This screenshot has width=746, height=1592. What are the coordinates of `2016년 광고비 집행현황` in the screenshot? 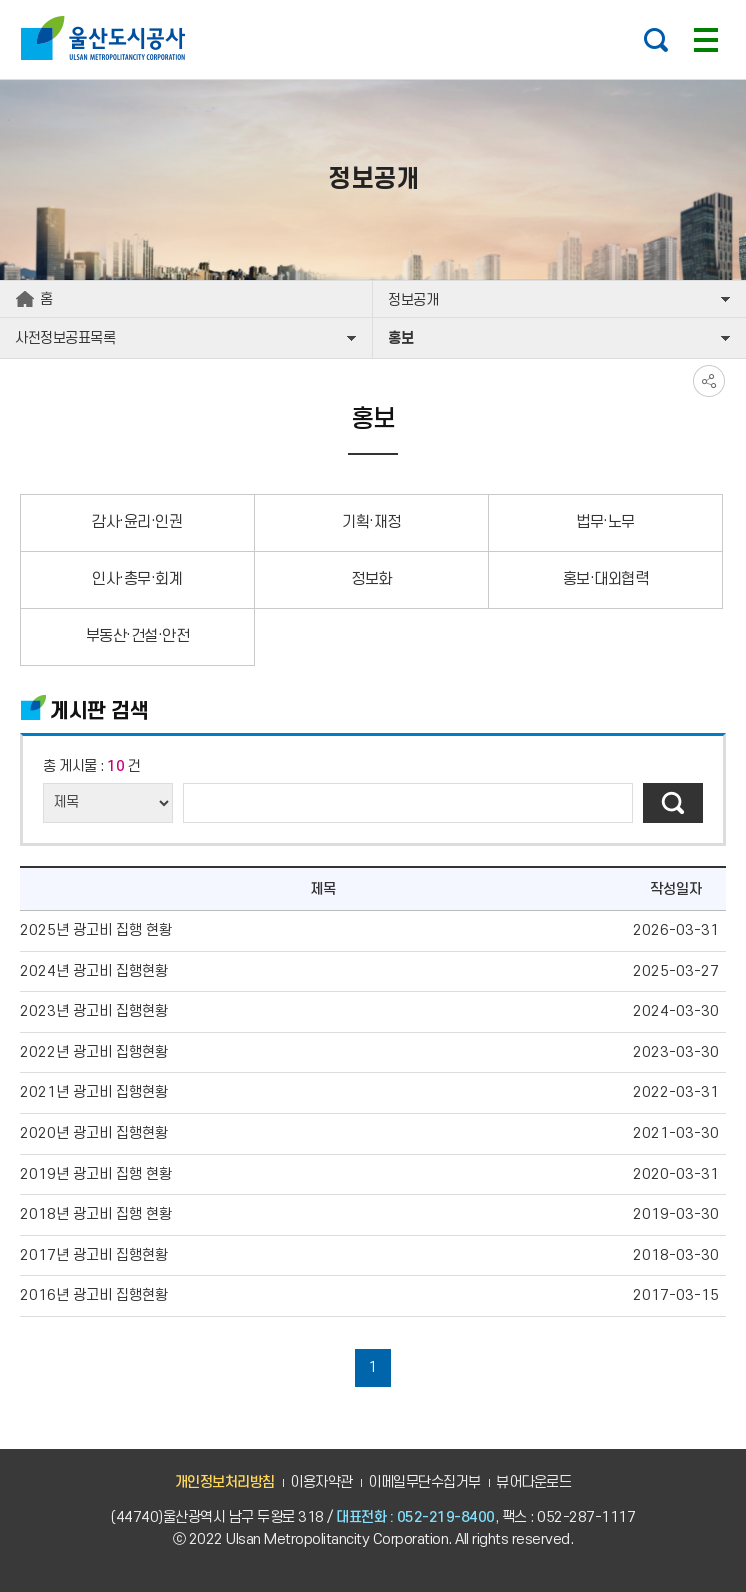 It's located at (94, 1295).